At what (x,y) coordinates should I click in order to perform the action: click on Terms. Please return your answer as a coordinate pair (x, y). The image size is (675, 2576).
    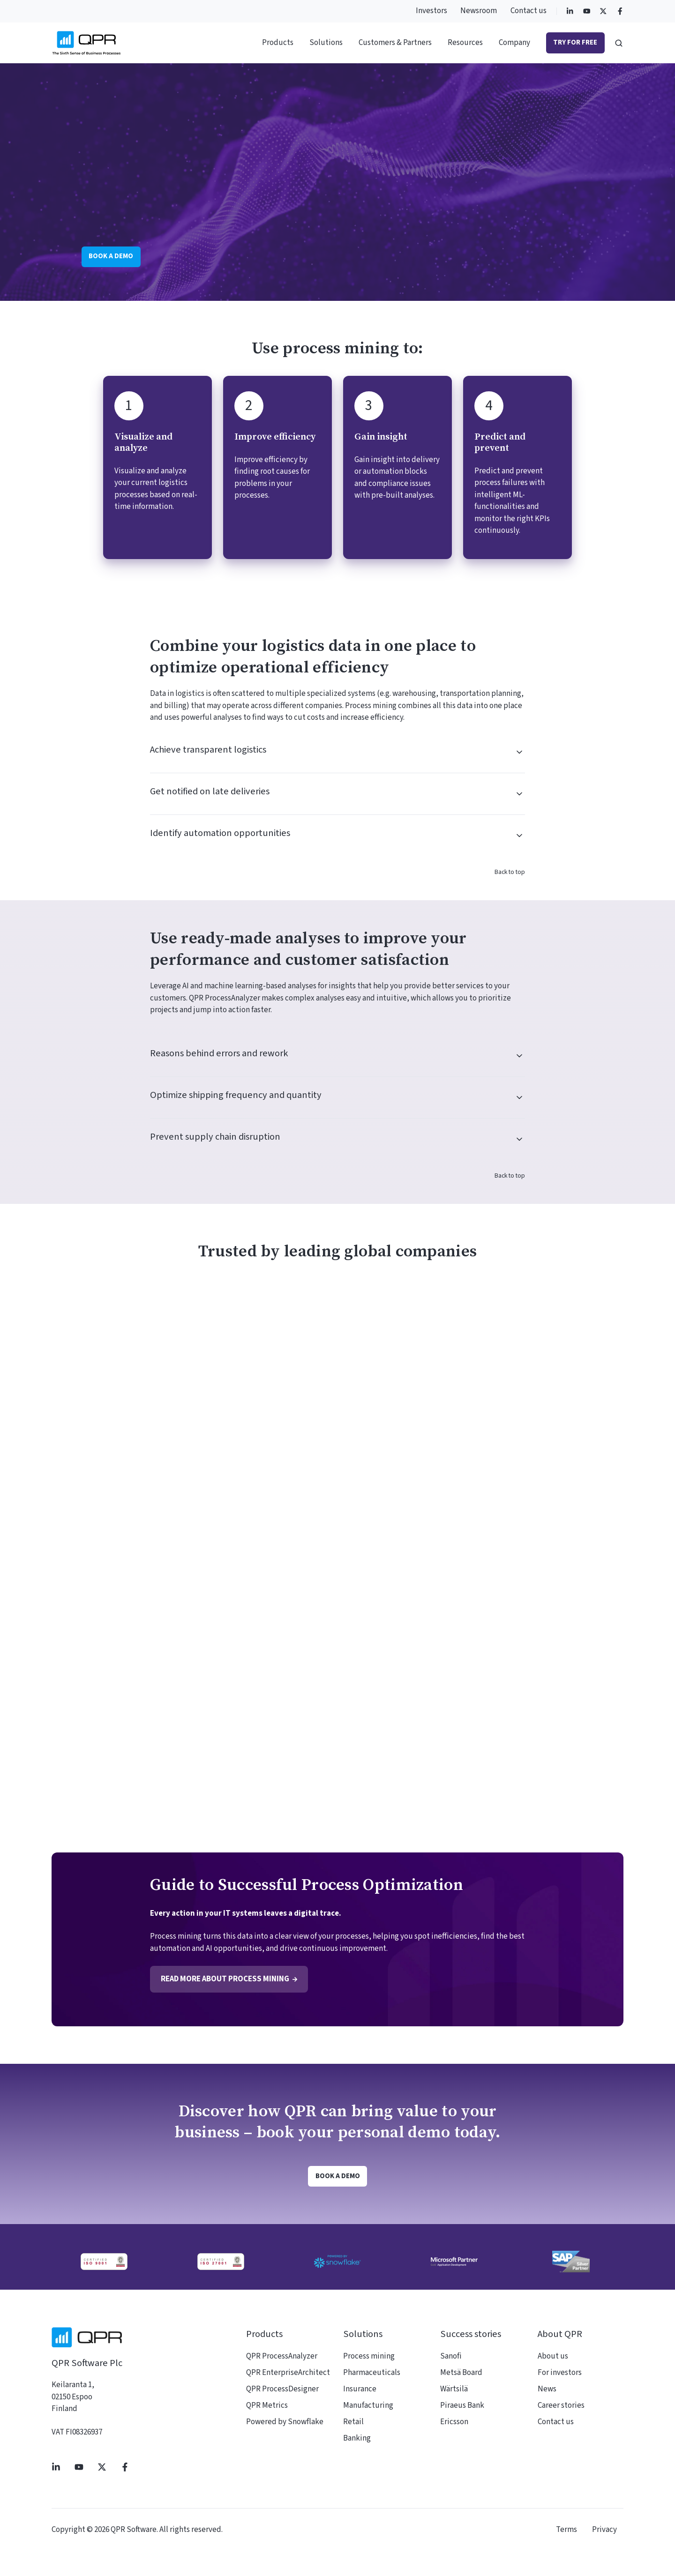
    Looking at the image, I should click on (566, 2530).